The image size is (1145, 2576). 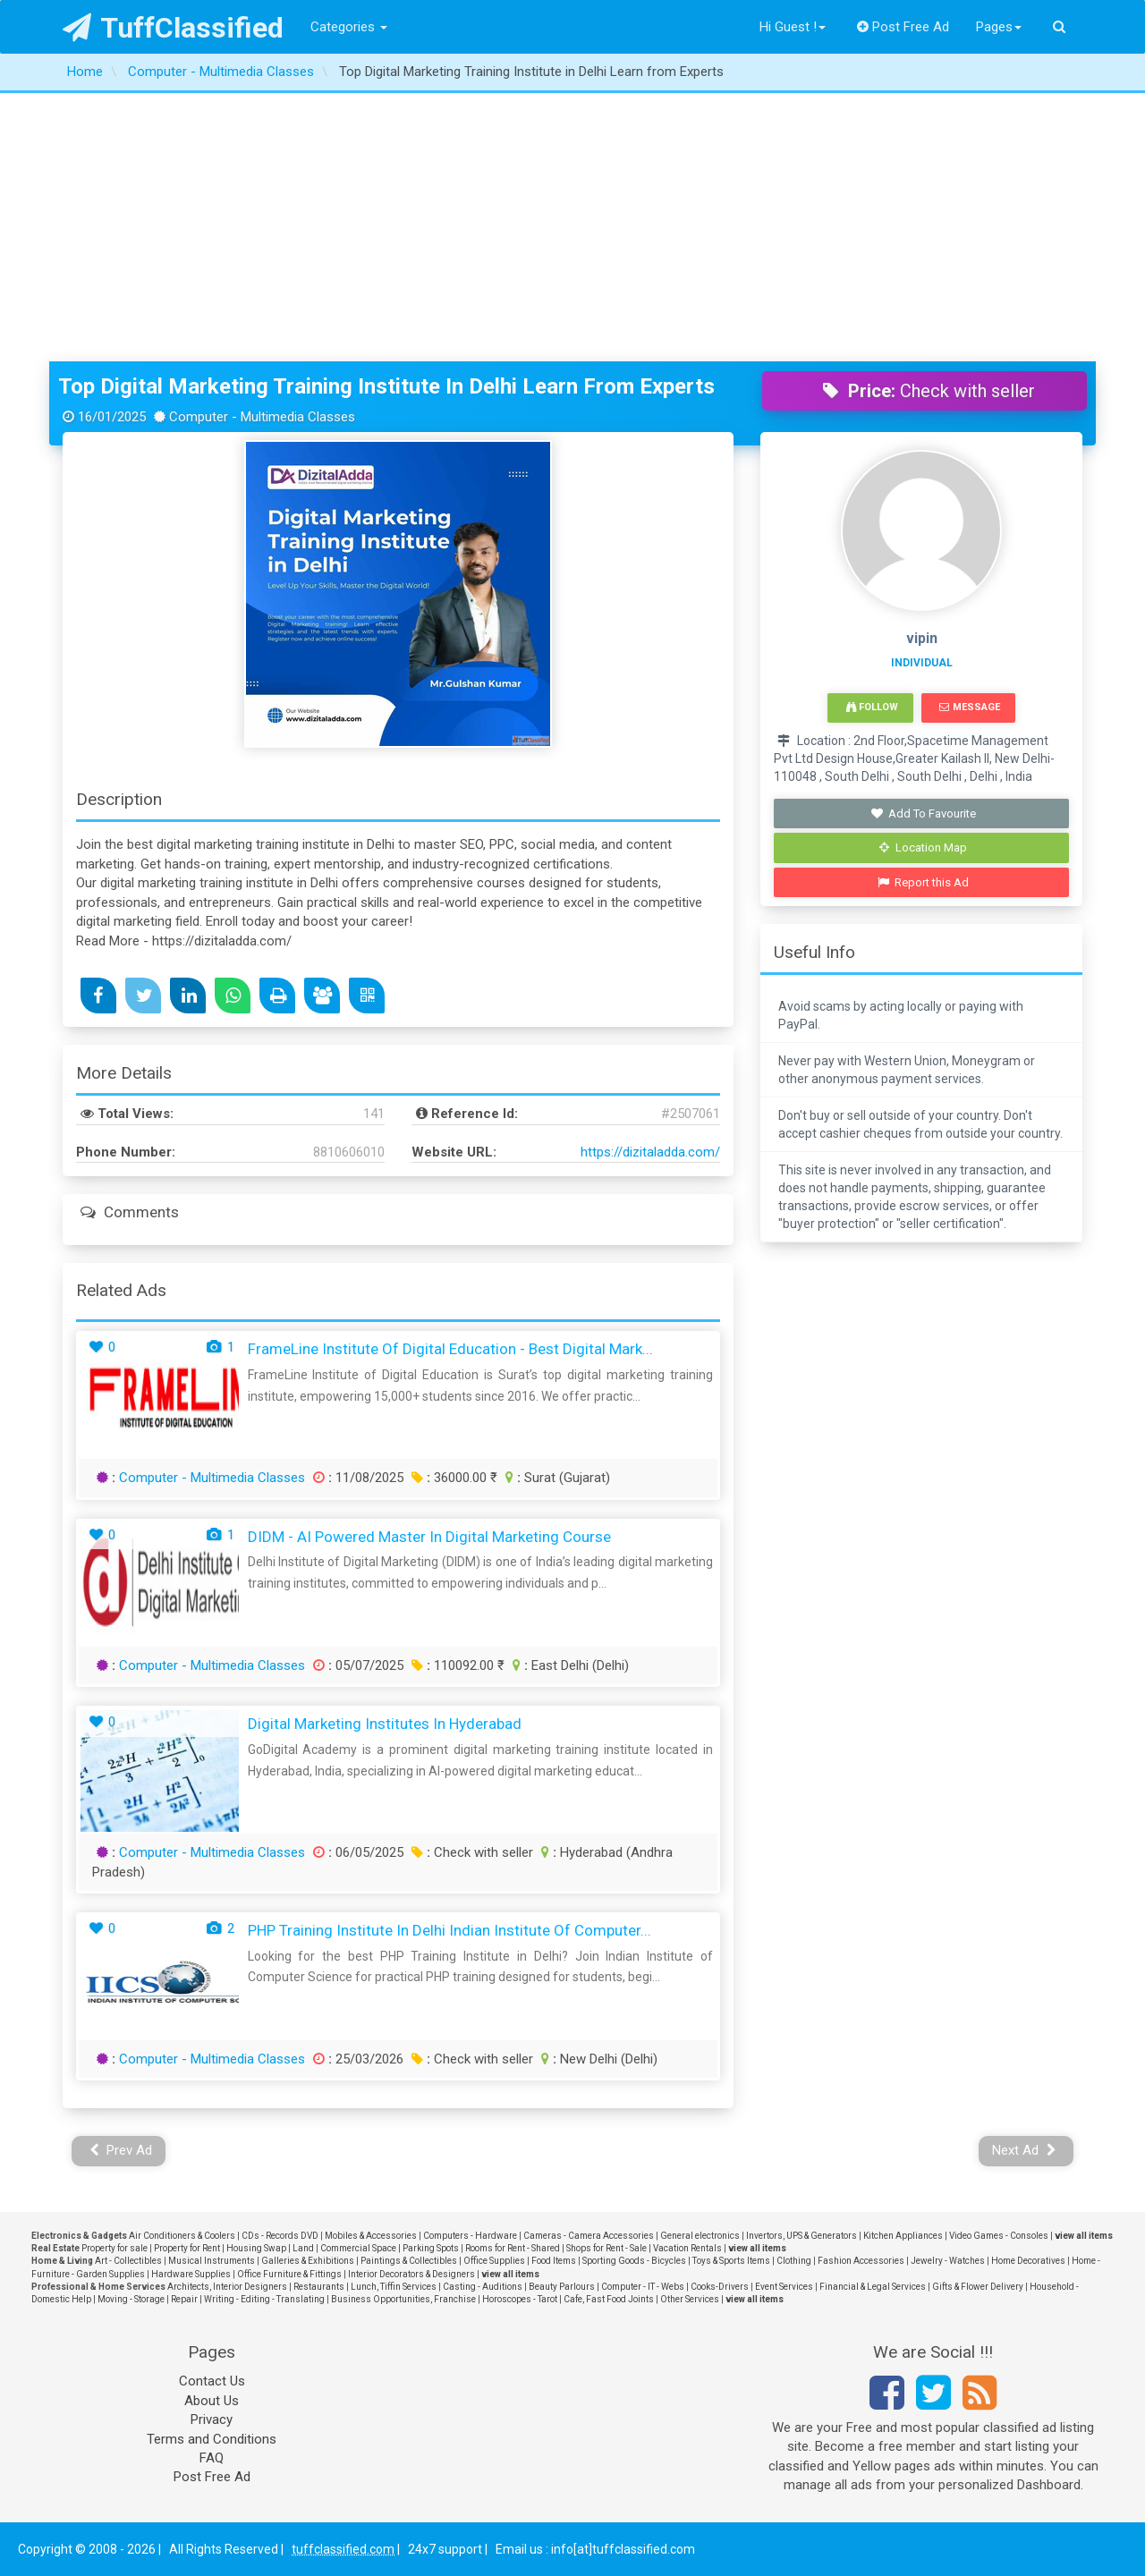 I want to click on FAQ, so click(x=211, y=2458).